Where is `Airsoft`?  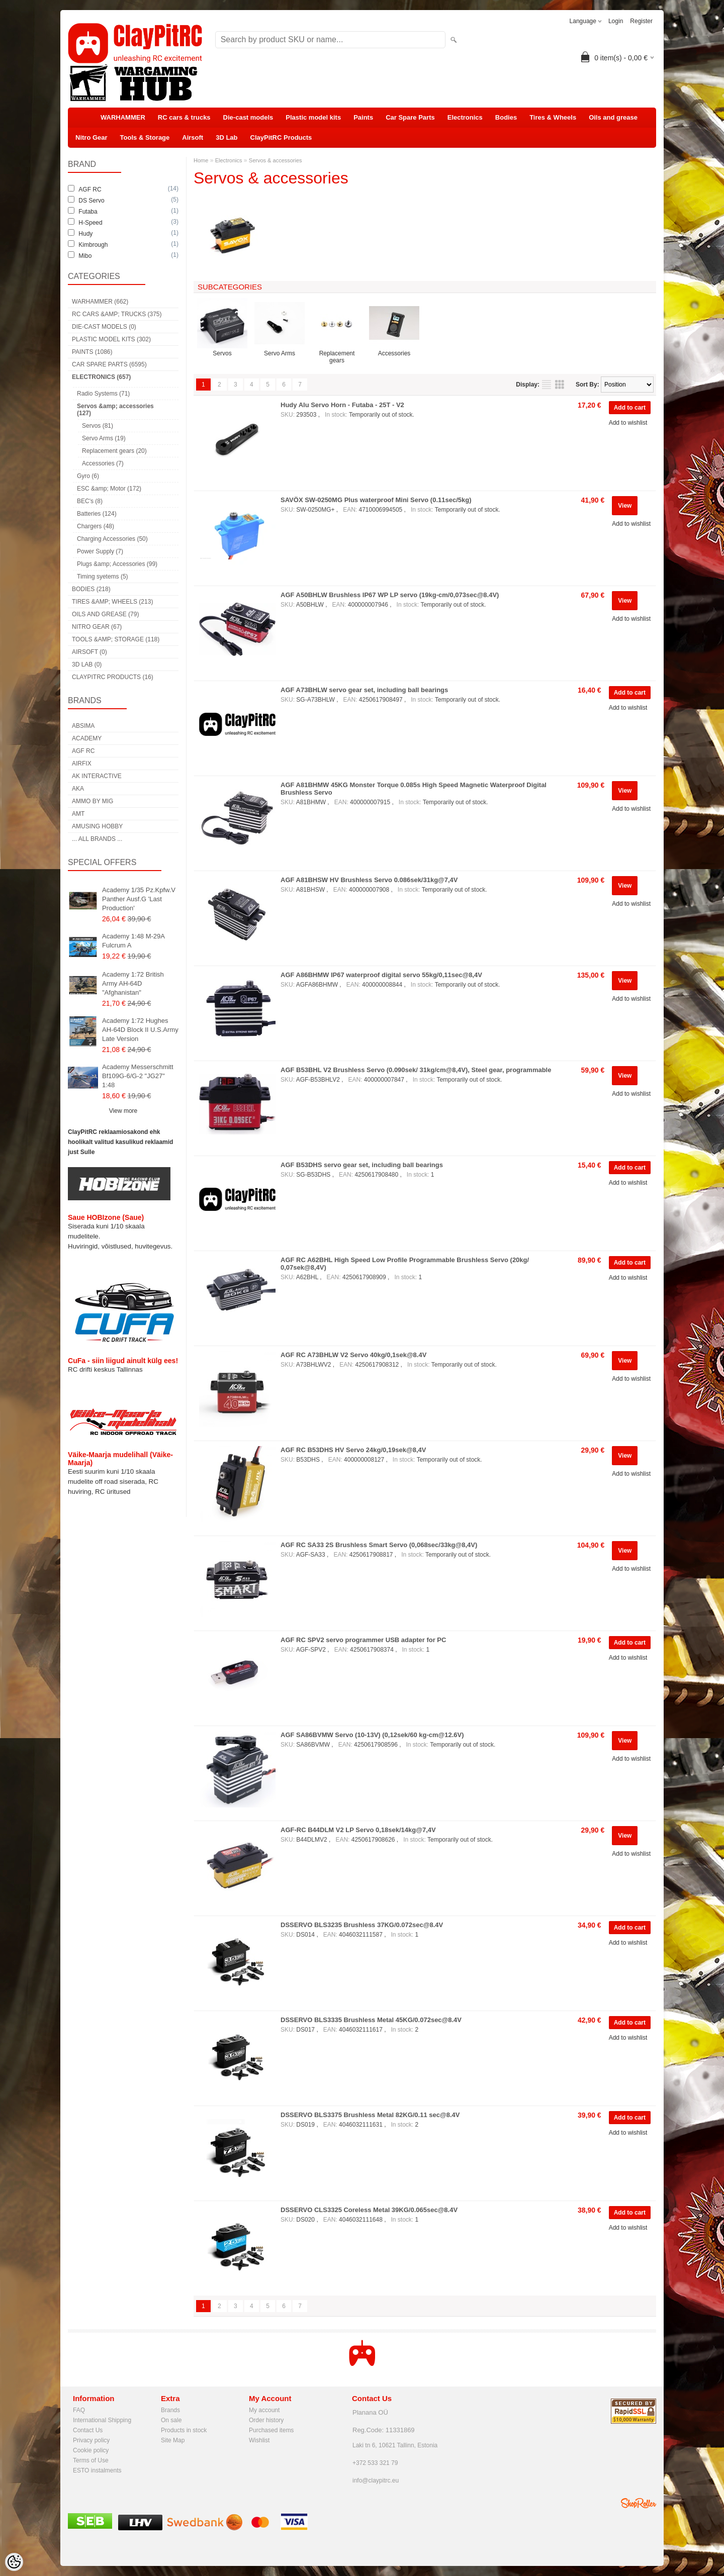
Airsoft is located at coordinates (192, 137).